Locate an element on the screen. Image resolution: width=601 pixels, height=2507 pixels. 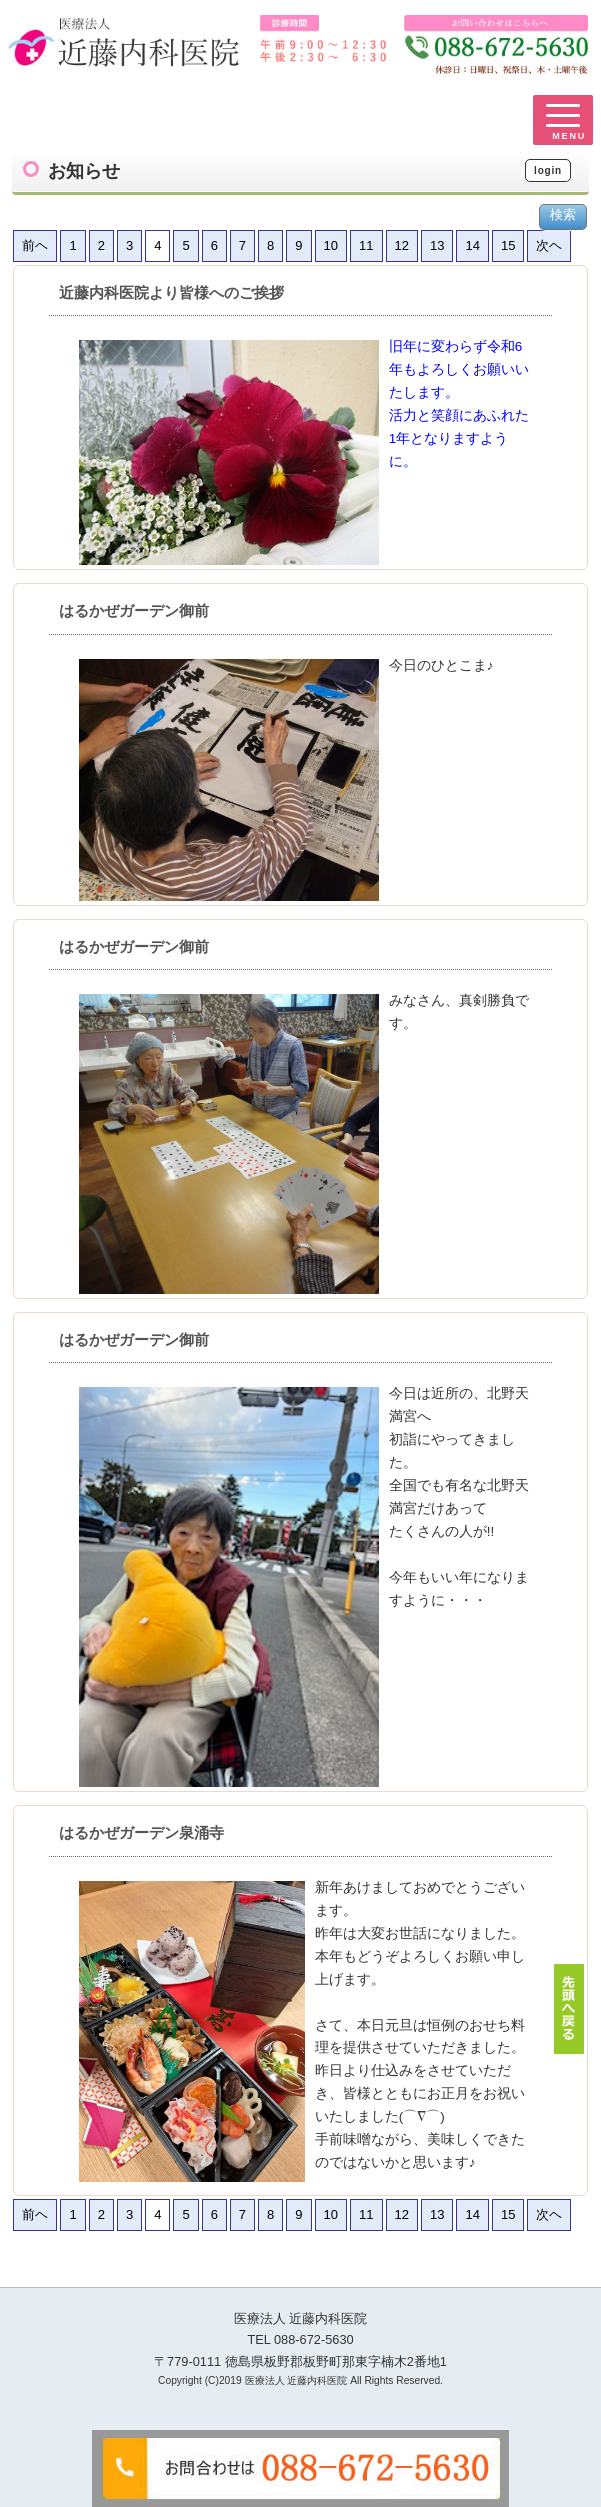
15 is located at coordinates (508, 245).